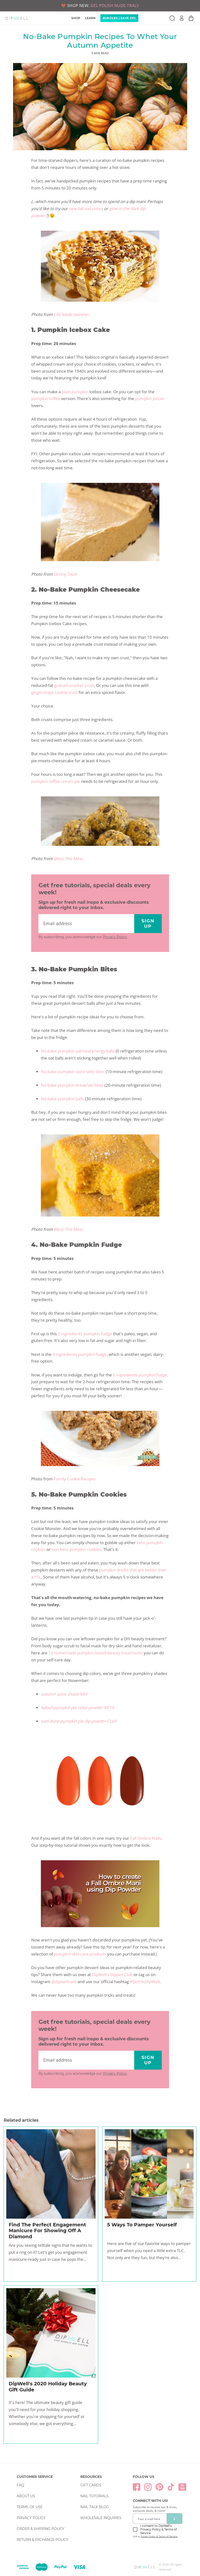 This screenshot has height=2576, width=200. Describe the element at coordinates (55, 781) in the screenshot. I see `pumpkin toffee cream pie` at that location.